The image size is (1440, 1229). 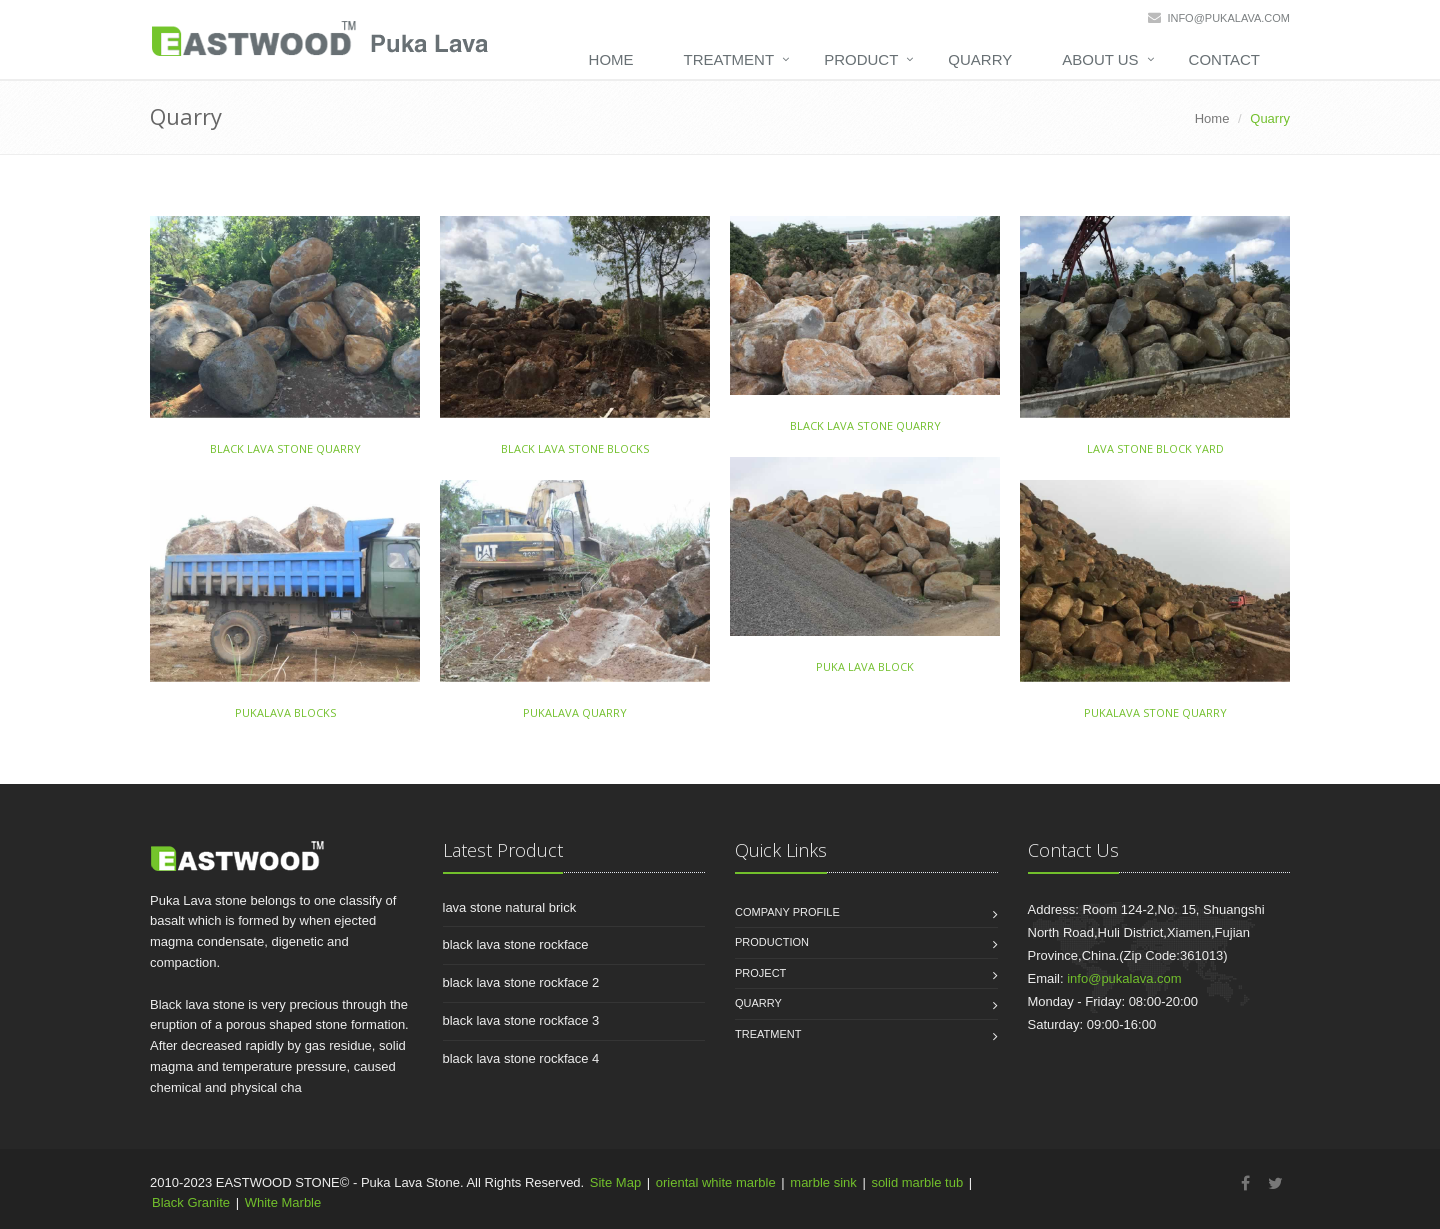 What do you see at coordinates (611, 59) in the screenshot?
I see `Home` at bounding box center [611, 59].